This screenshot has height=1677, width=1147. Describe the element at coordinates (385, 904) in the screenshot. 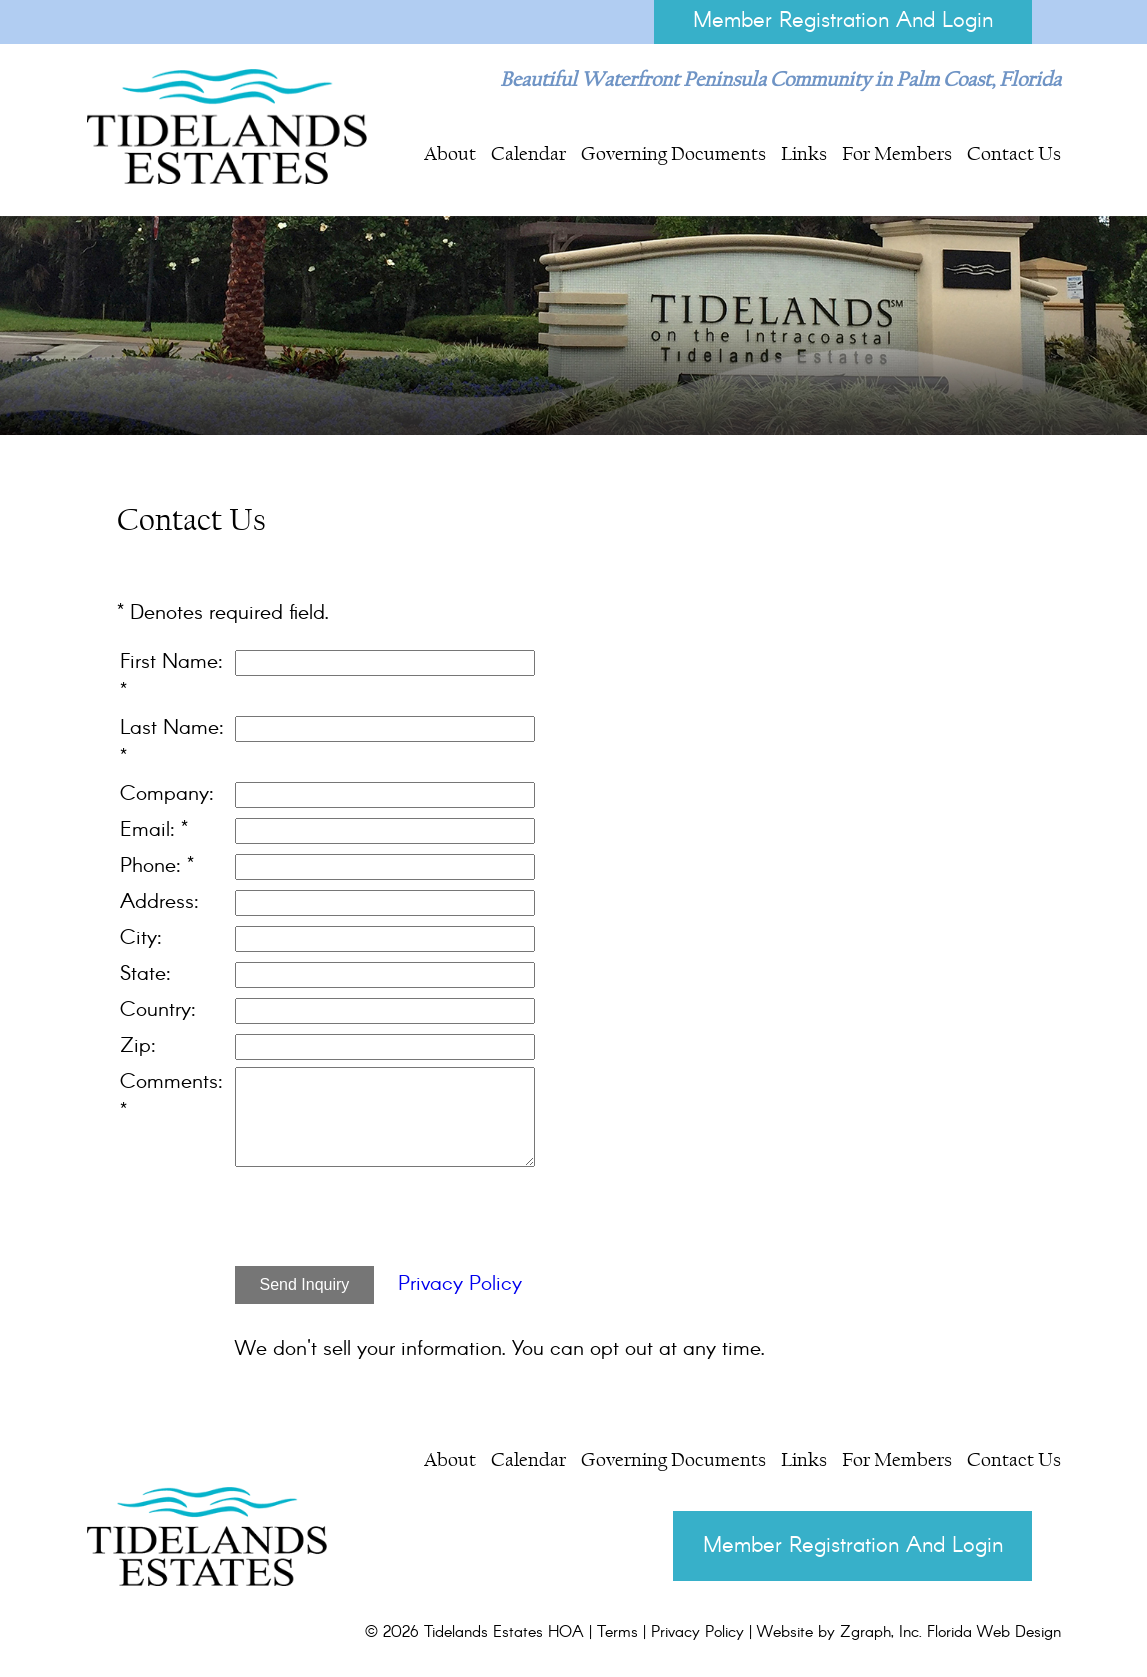

I see `[Address]` at that location.